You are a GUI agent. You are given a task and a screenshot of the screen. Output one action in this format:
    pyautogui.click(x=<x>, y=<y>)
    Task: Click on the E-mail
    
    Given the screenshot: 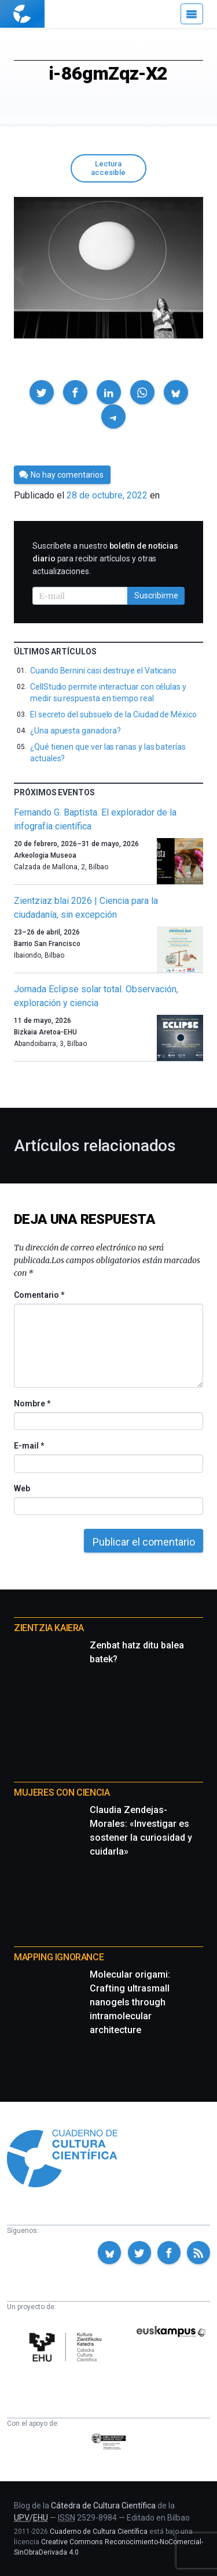 What is the action you would take?
    pyautogui.click(x=28, y=1445)
    